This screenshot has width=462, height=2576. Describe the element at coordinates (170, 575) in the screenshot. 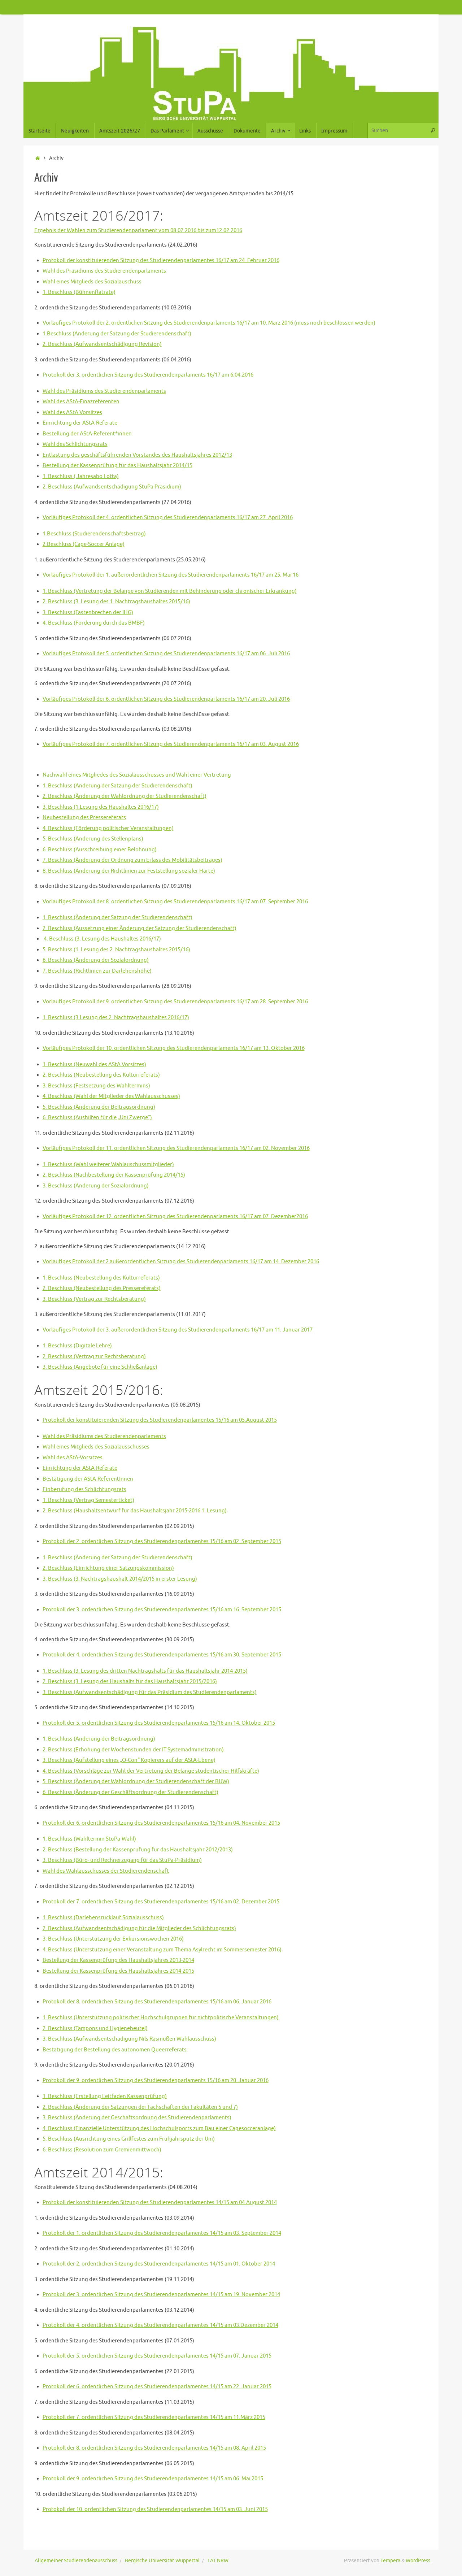

I see `Vorläufiges Protokoll der 1. außerordentlichen Sitzung des Studierendenparlaments 16/17 am 25. Mai 16` at that location.